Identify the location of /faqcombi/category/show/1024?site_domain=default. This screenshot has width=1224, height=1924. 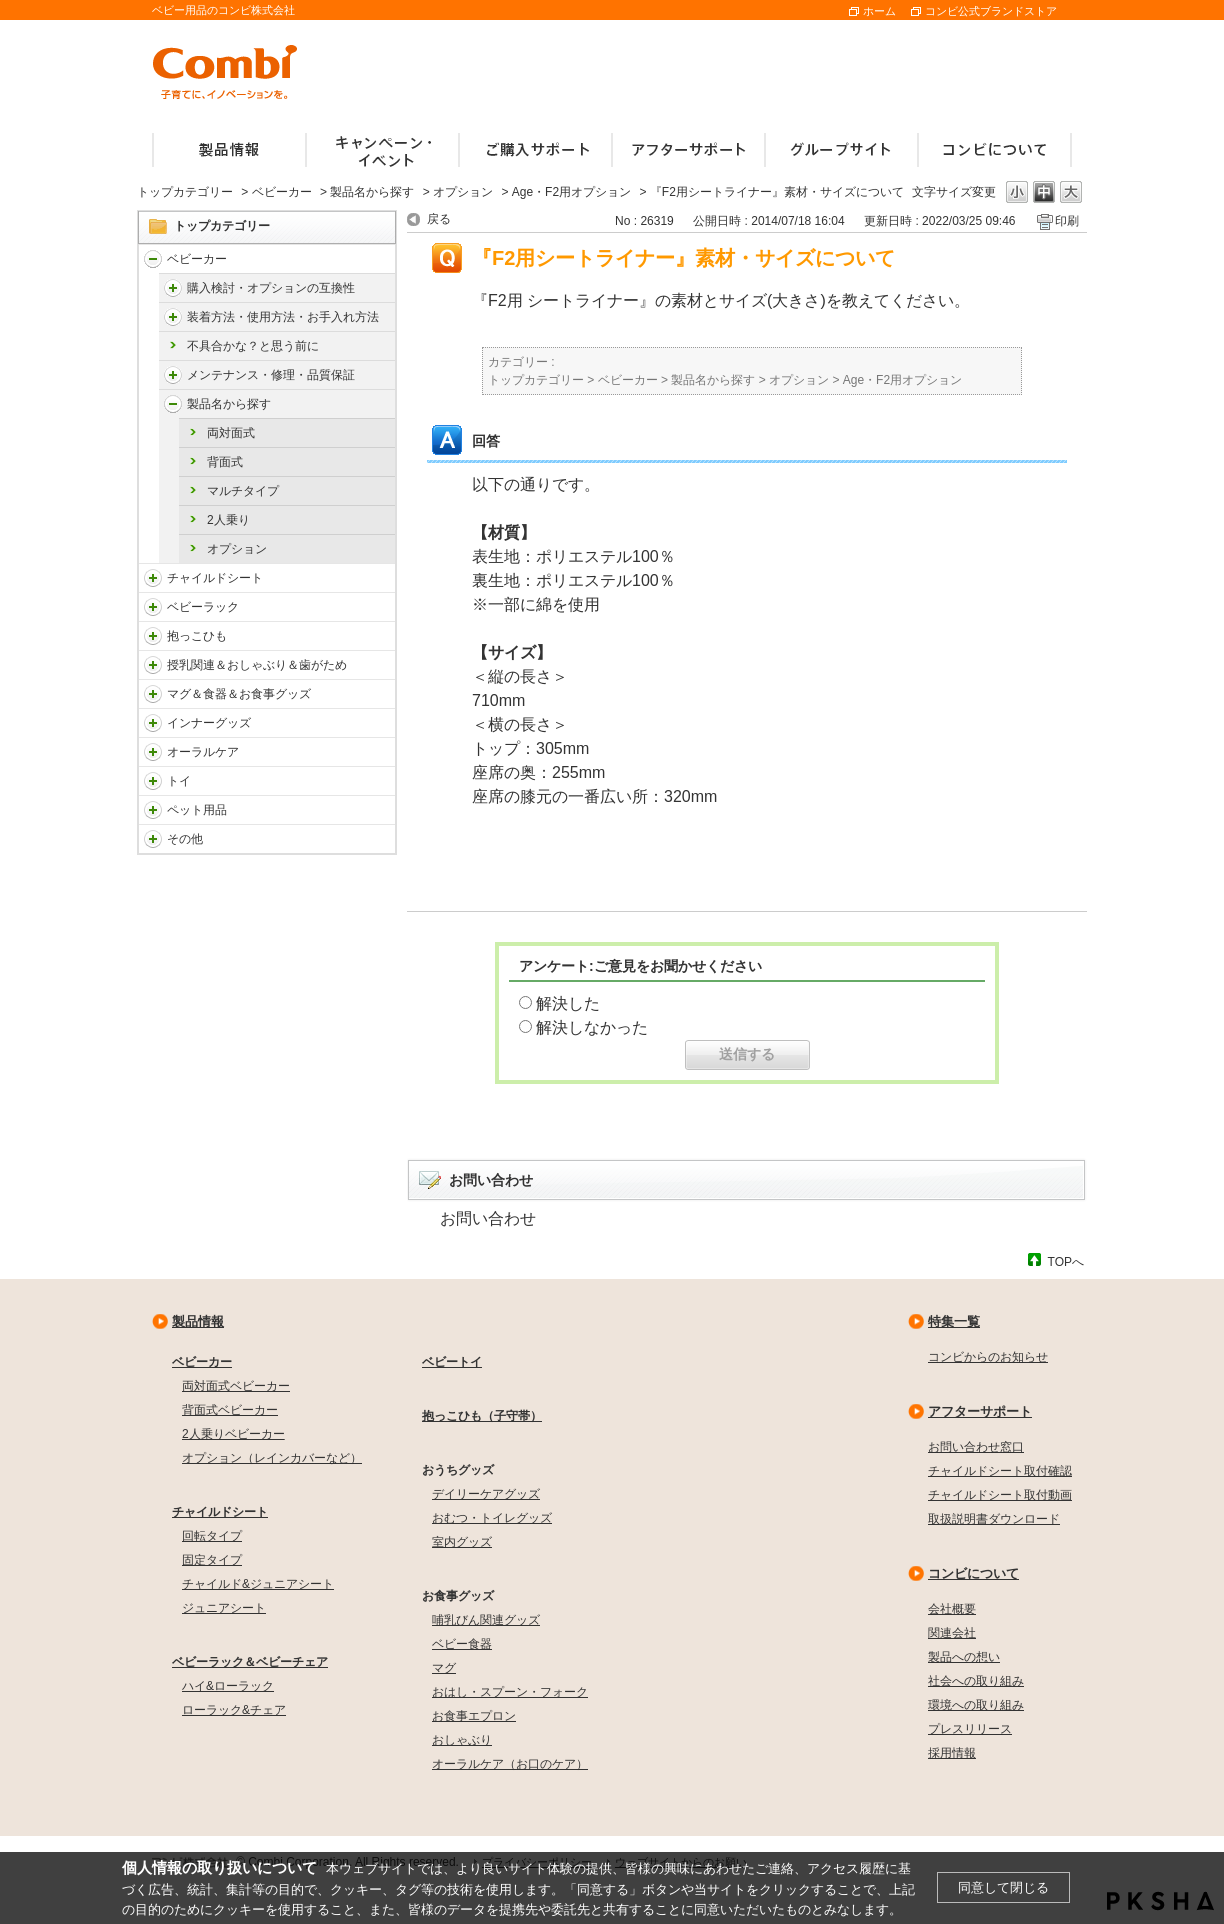
(153, 810).